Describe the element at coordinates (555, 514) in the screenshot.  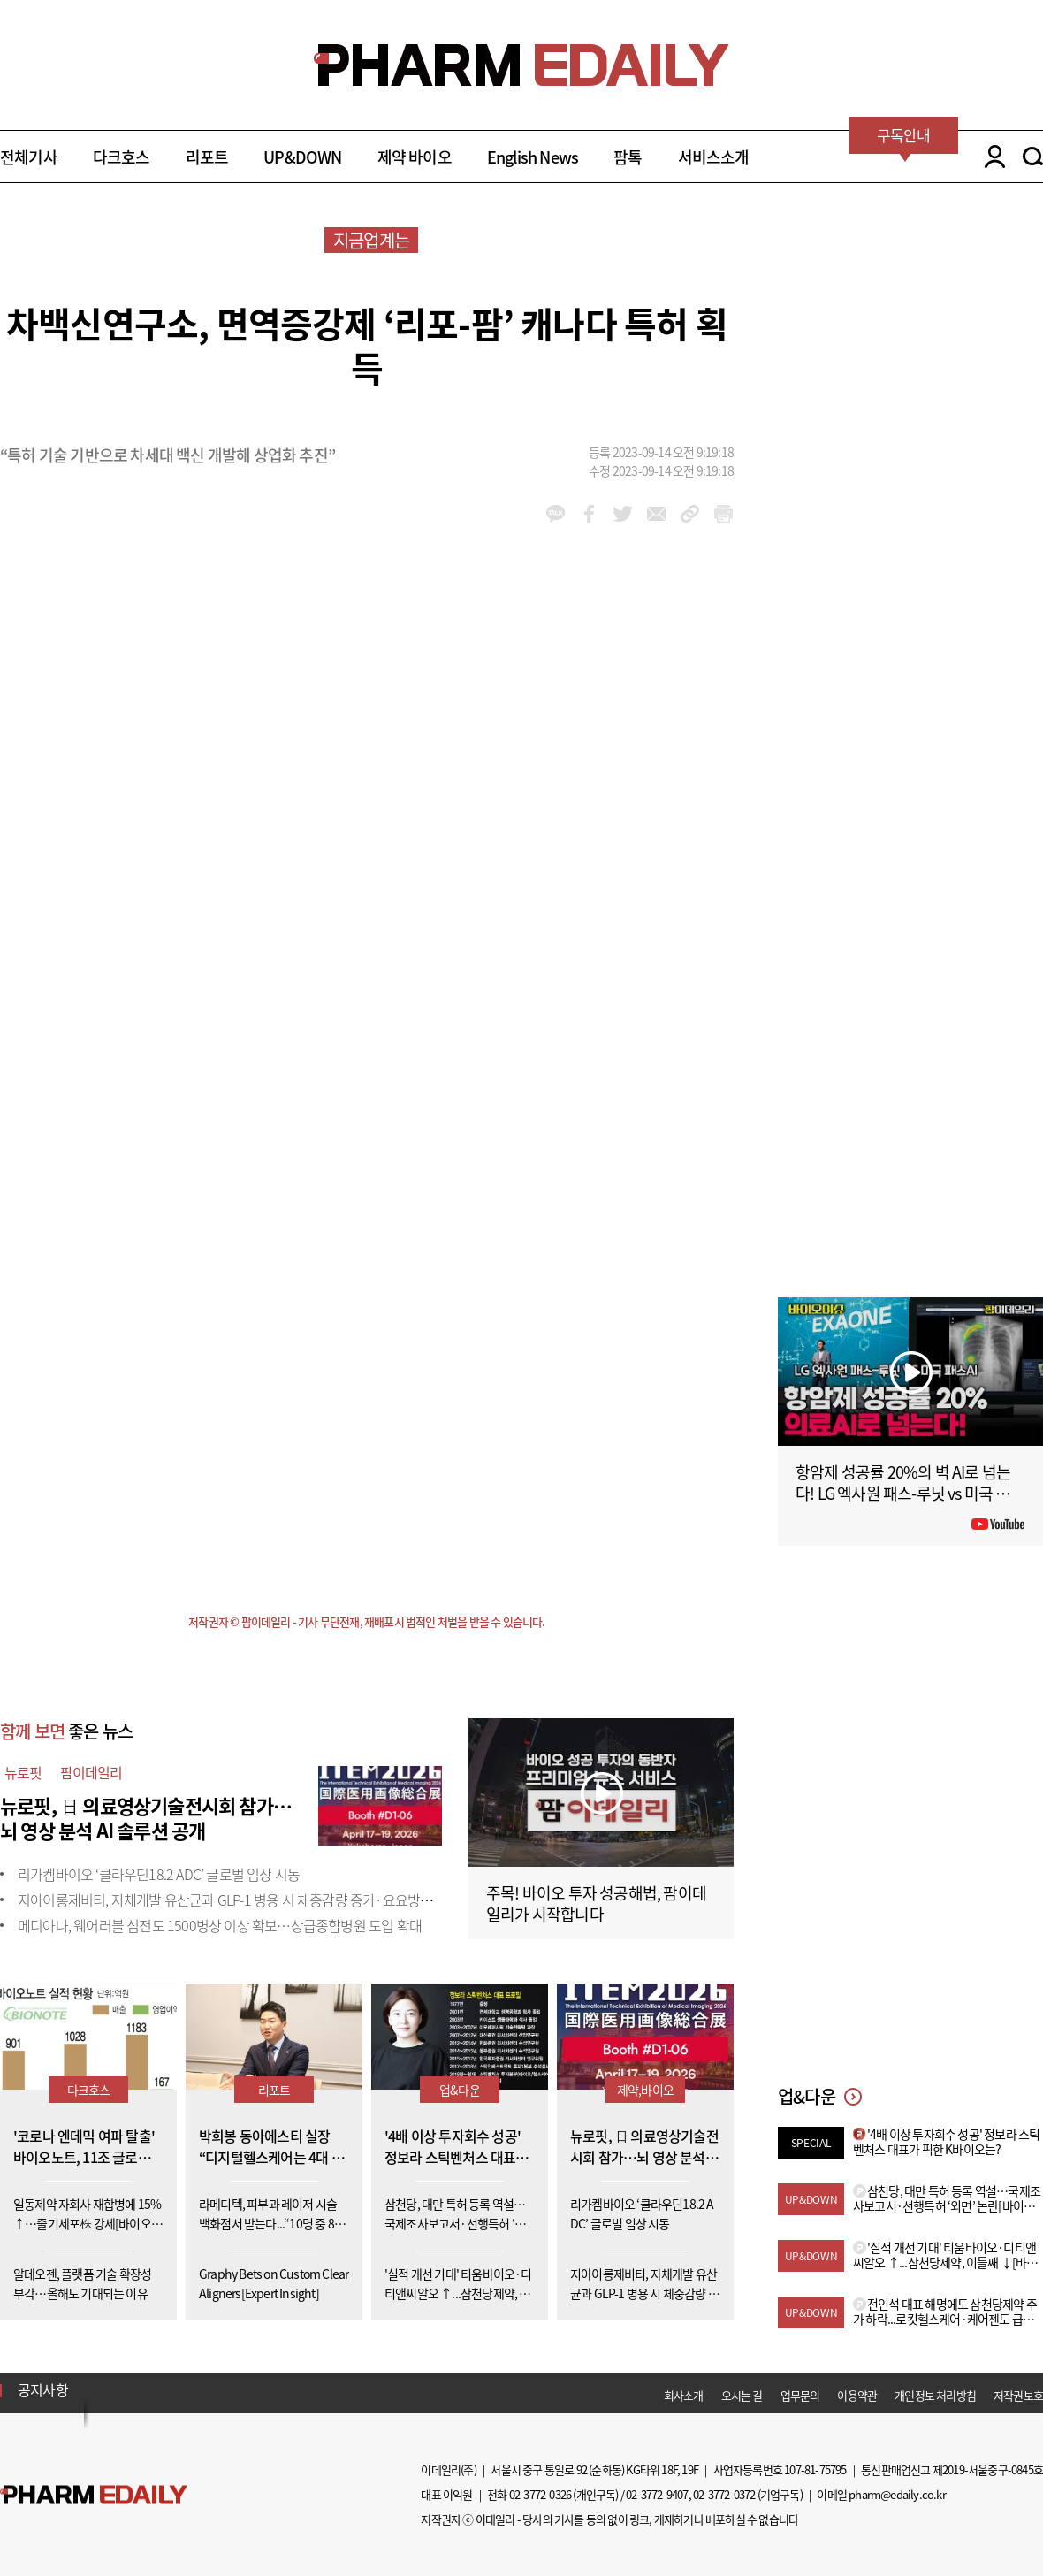
I see `kakao` at that location.